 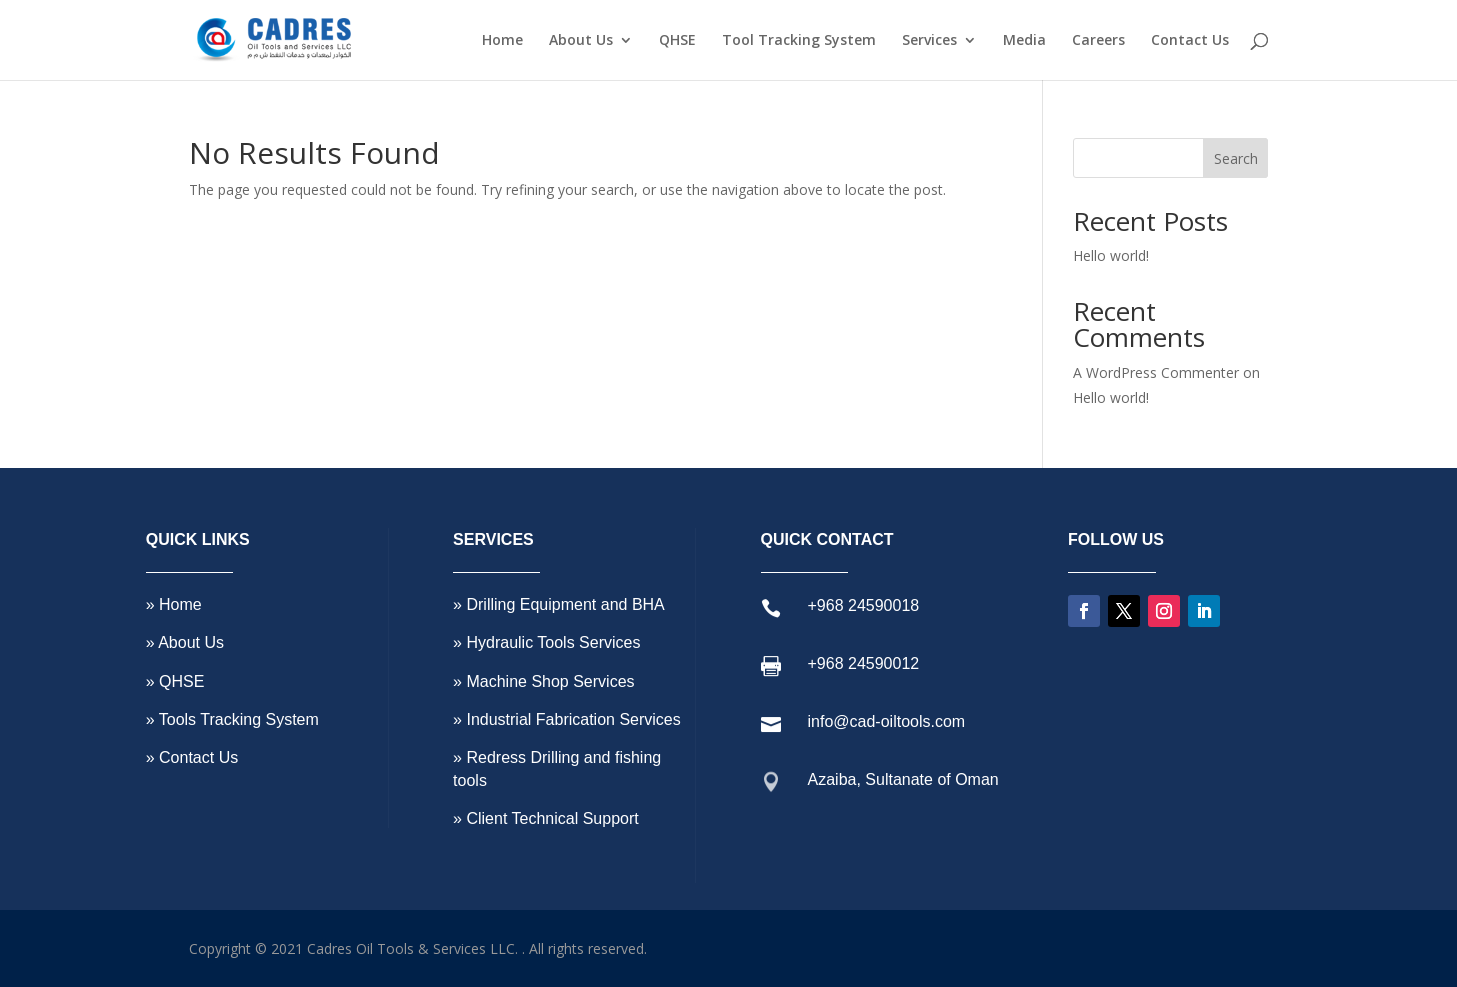 What do you see at coordinates (1190, 41) in the screenshot?
I see `Contact Us` at bounding box center [1190, 41].